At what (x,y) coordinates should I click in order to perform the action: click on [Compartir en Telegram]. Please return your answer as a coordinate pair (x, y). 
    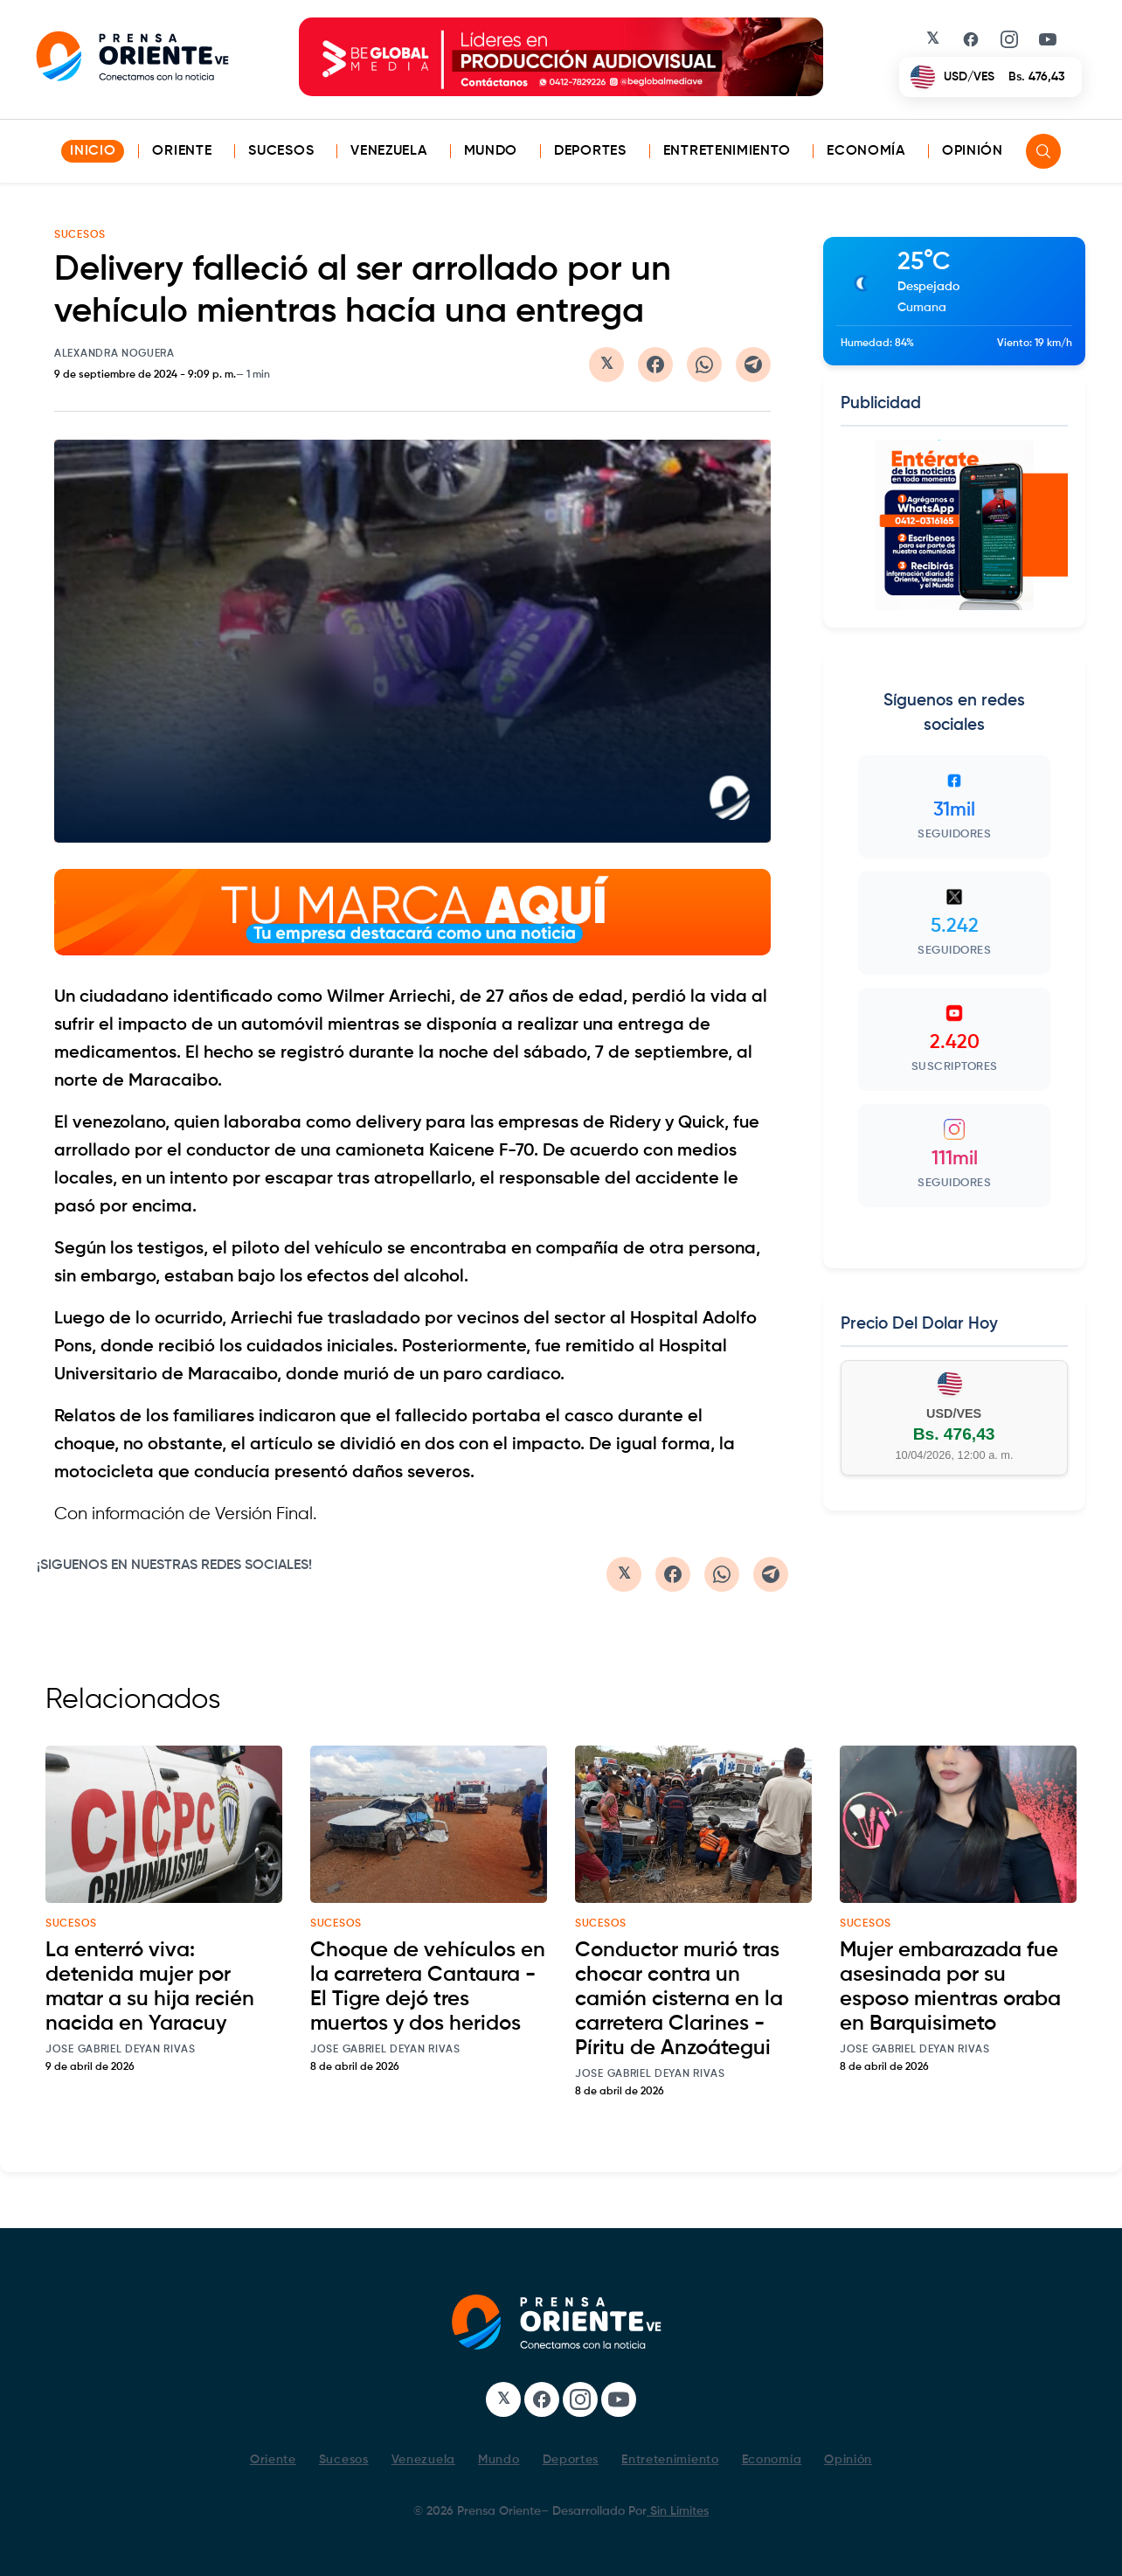
    Looking at the image, I should click on (753, 364).